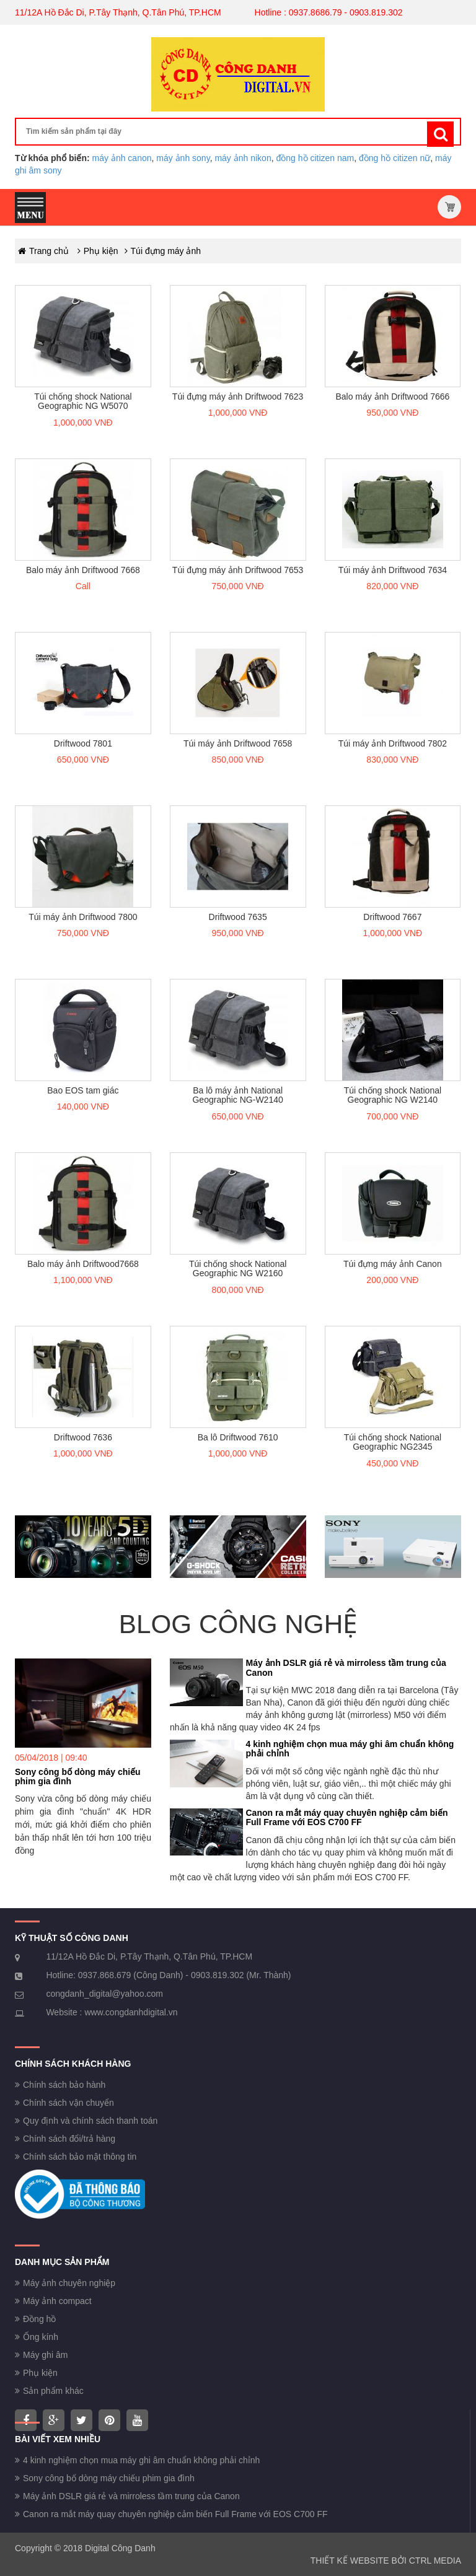 This screenshot has width=476, height=2576. What do you see at coordinates (237, 1268) in the screenshot?
I see `Túi chống shock National Geographic NG W2160` at bounding box center [237, 1268].